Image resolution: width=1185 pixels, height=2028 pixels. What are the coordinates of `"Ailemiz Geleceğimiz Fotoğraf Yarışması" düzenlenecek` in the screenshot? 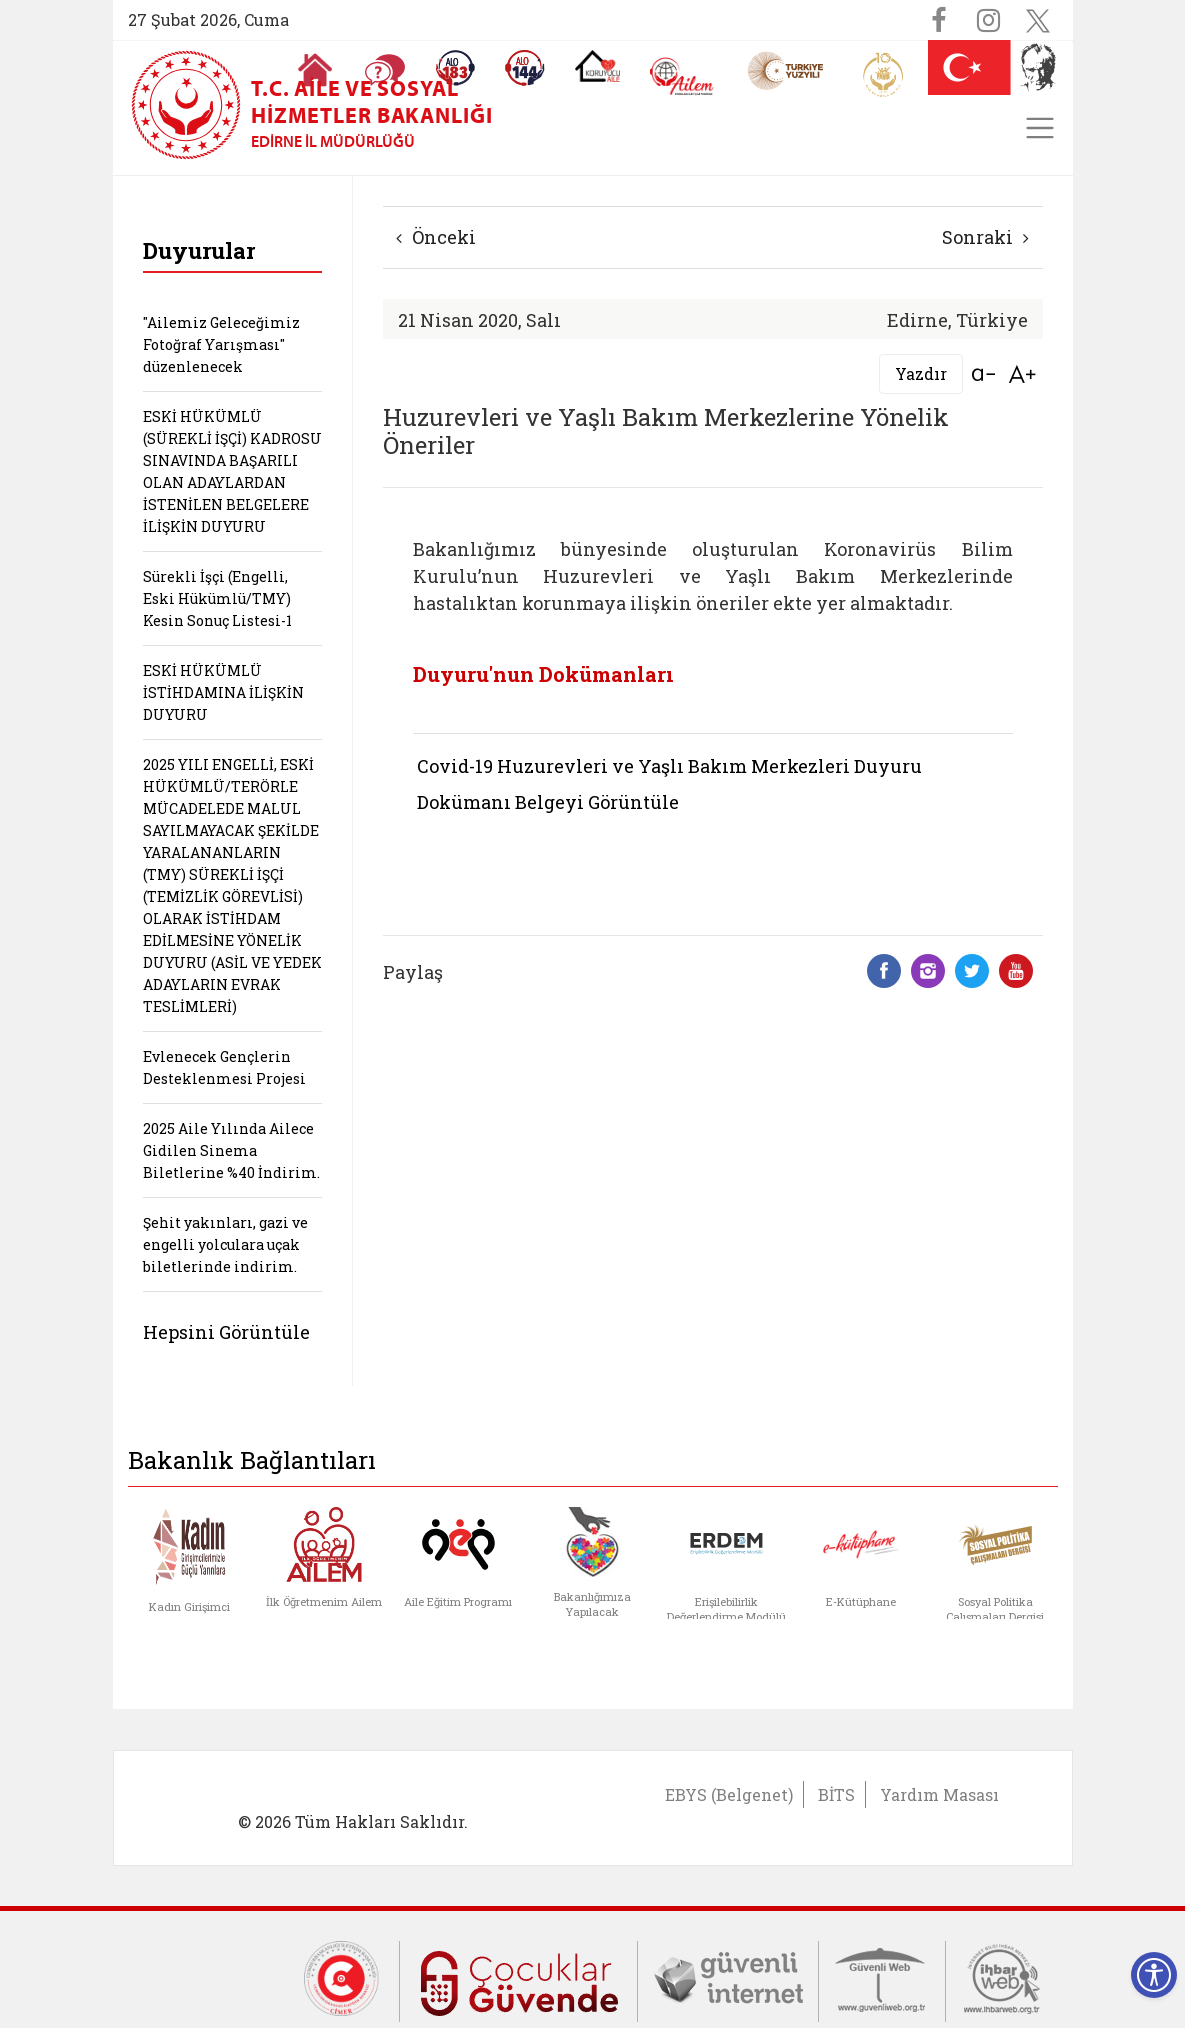 It's located at (221, 344).